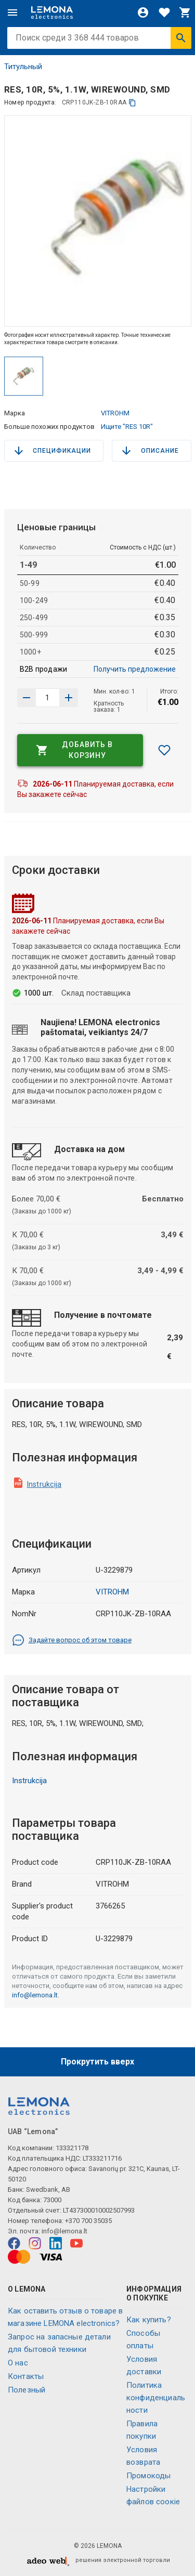 The height and width of the screenshot is (2576, 195). I want to click on info@lemona.lt, so click(35, 1995).